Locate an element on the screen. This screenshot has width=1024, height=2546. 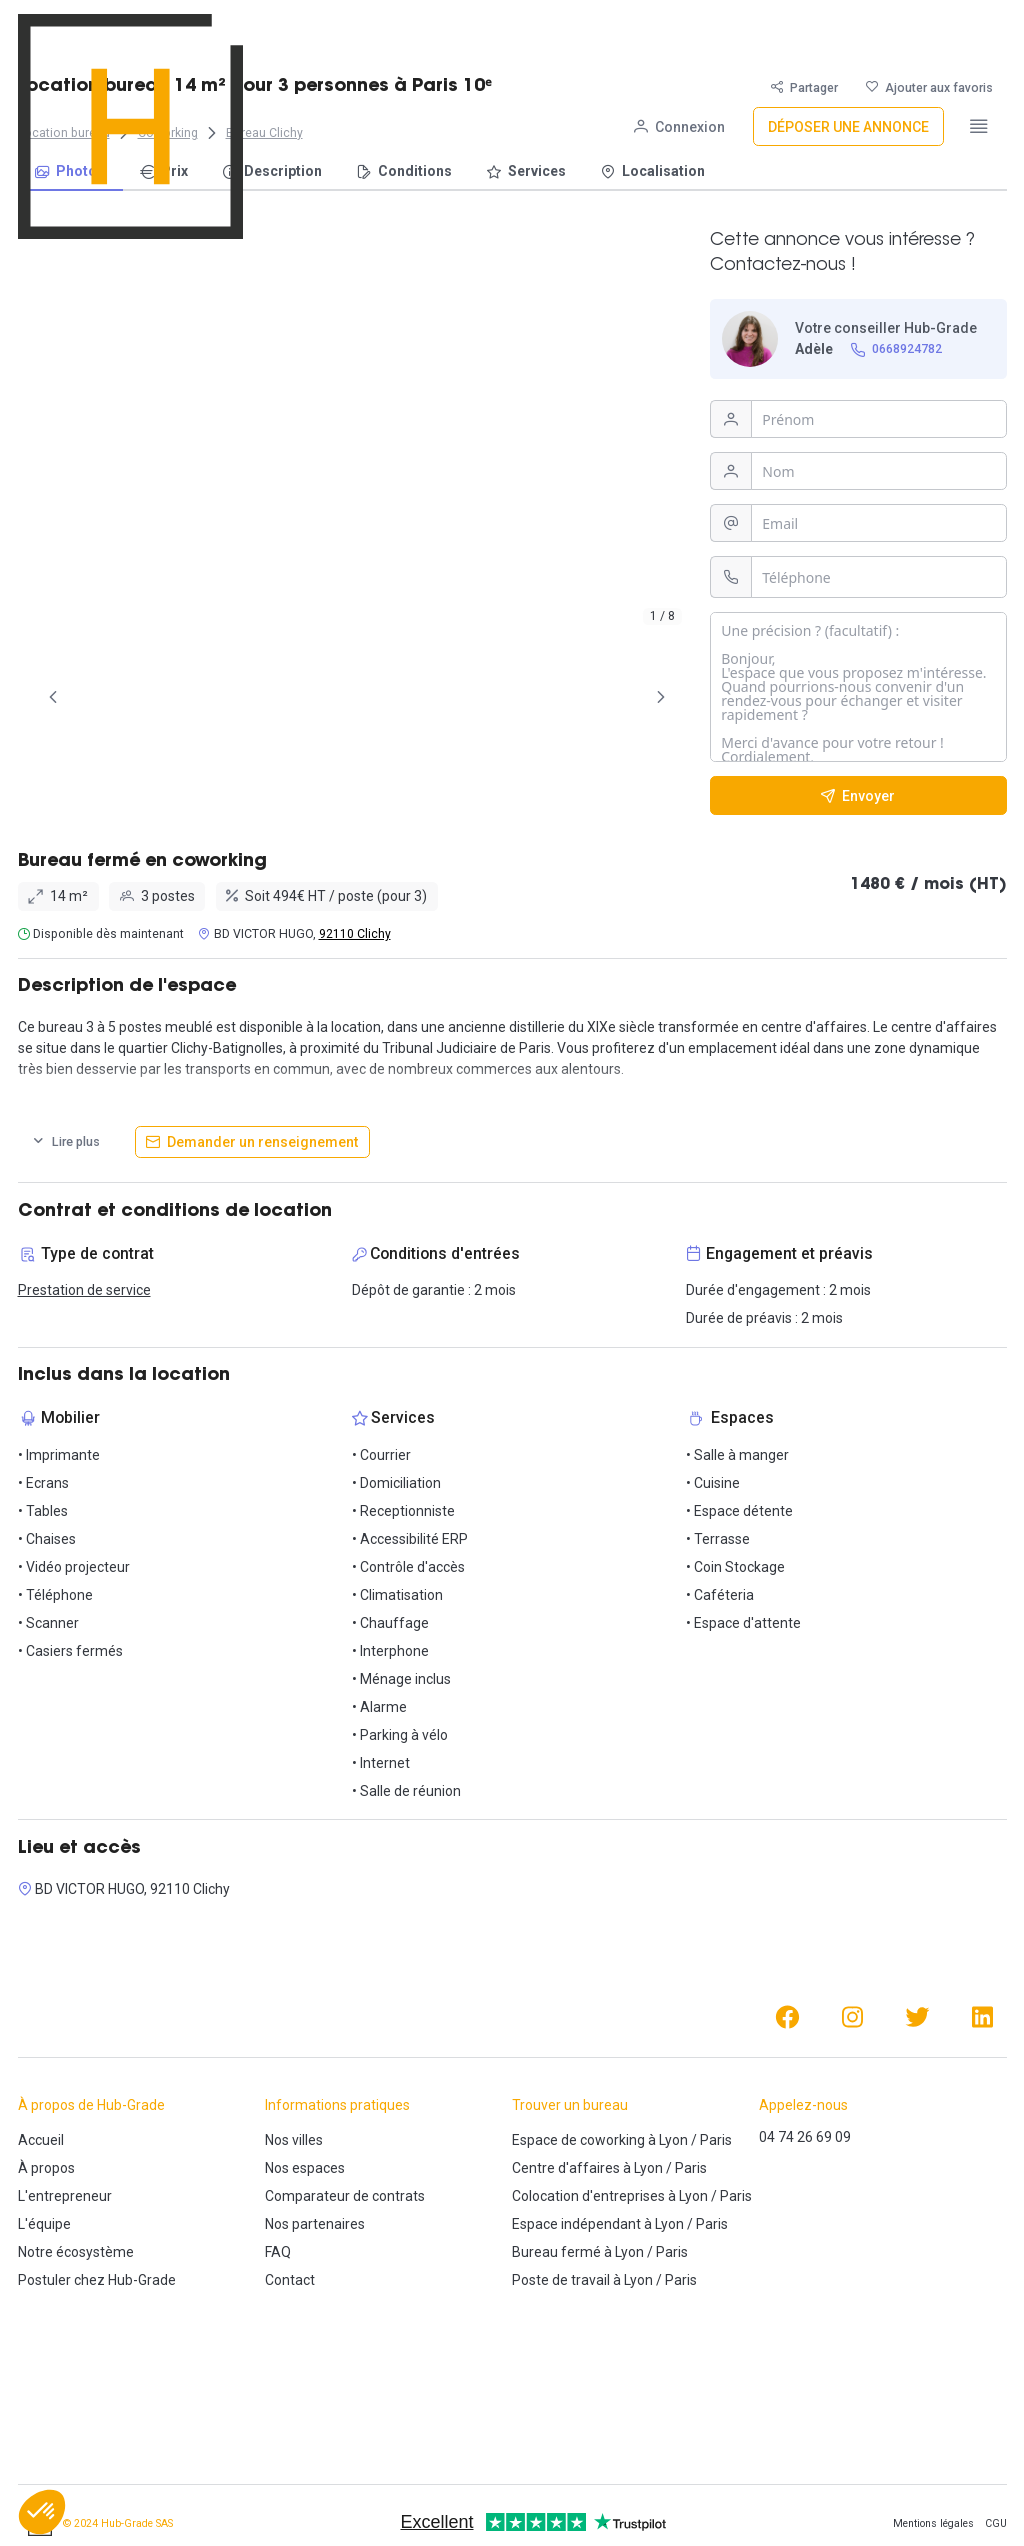
[tab] is located at coordinates (114, 697).